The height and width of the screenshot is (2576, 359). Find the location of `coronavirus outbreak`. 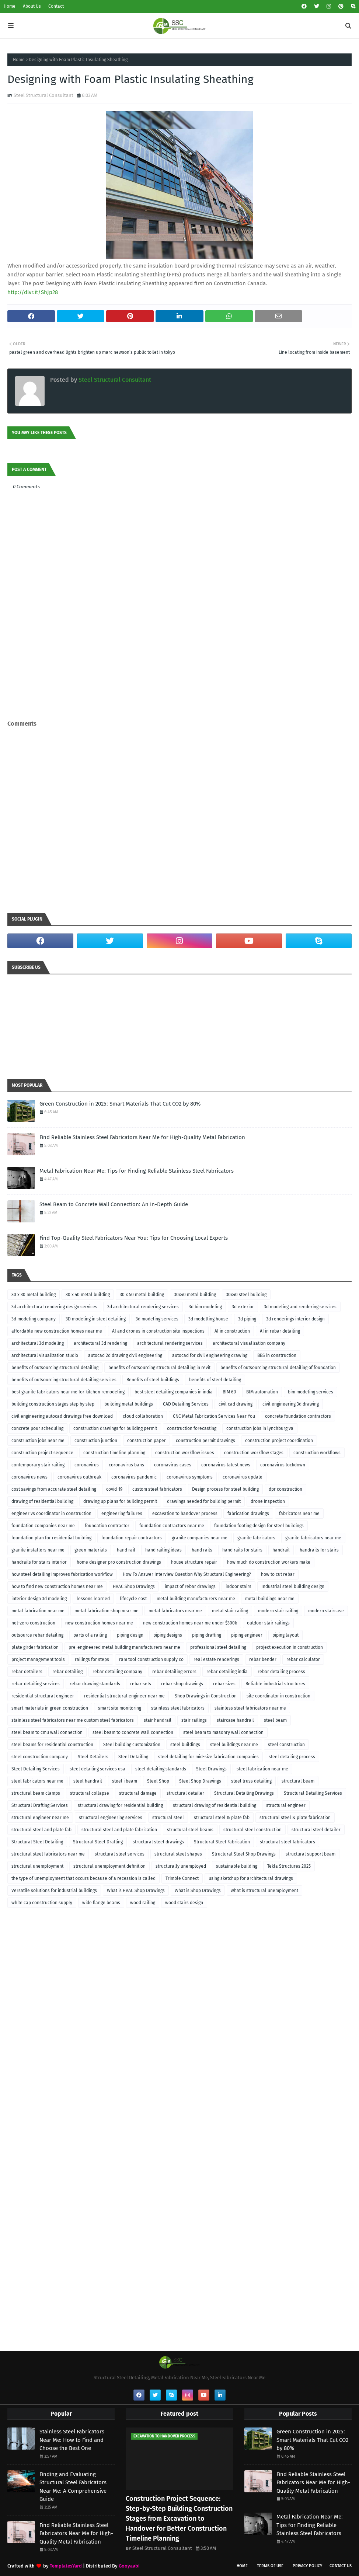

coronavirus outbreak is located at coordinates (79, 1477).